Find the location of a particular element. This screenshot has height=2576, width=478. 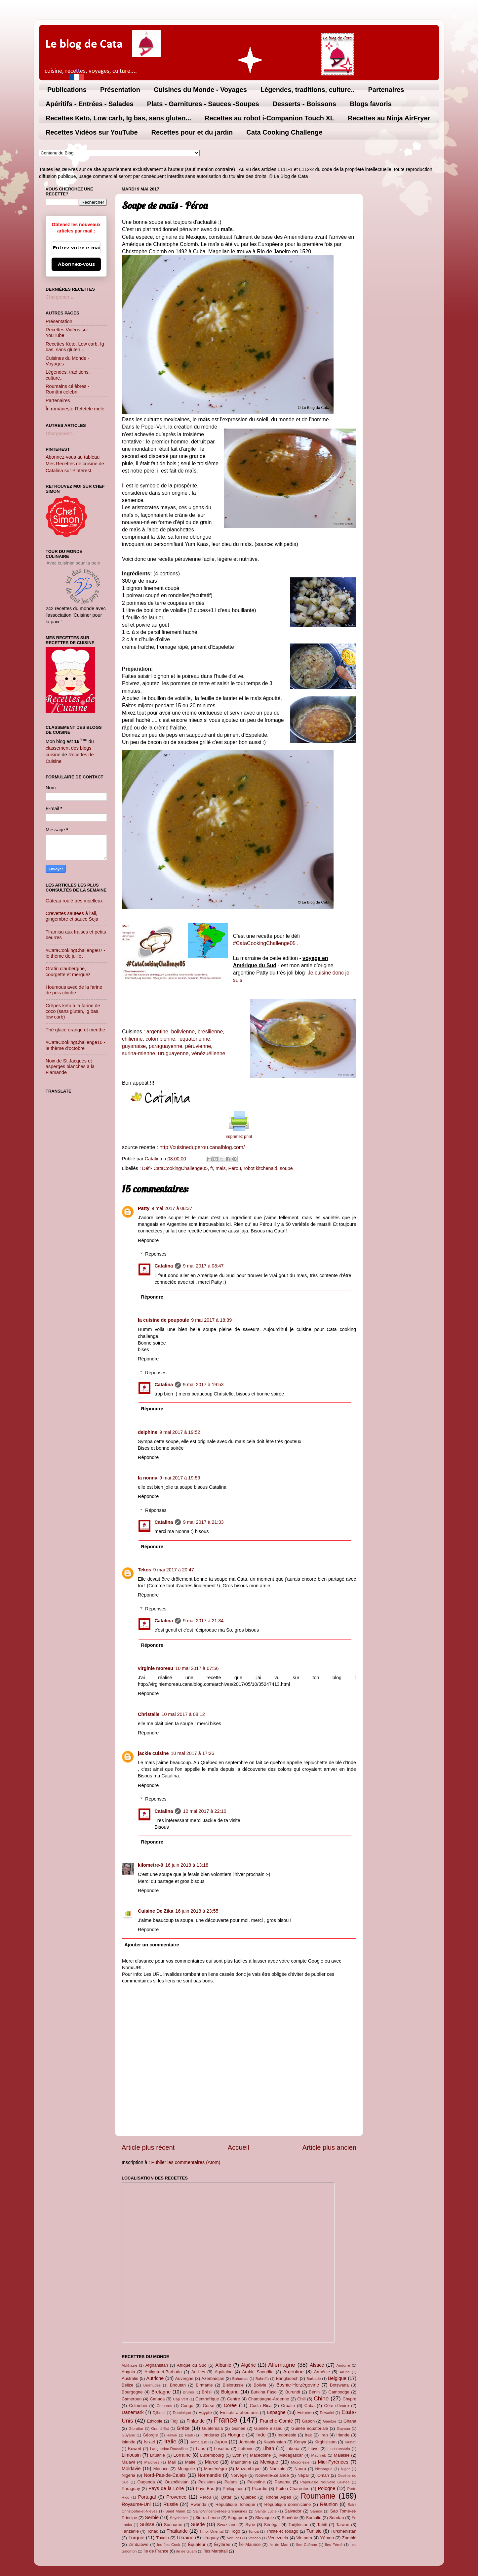

Gabon is located at coordinates (308, 2421).